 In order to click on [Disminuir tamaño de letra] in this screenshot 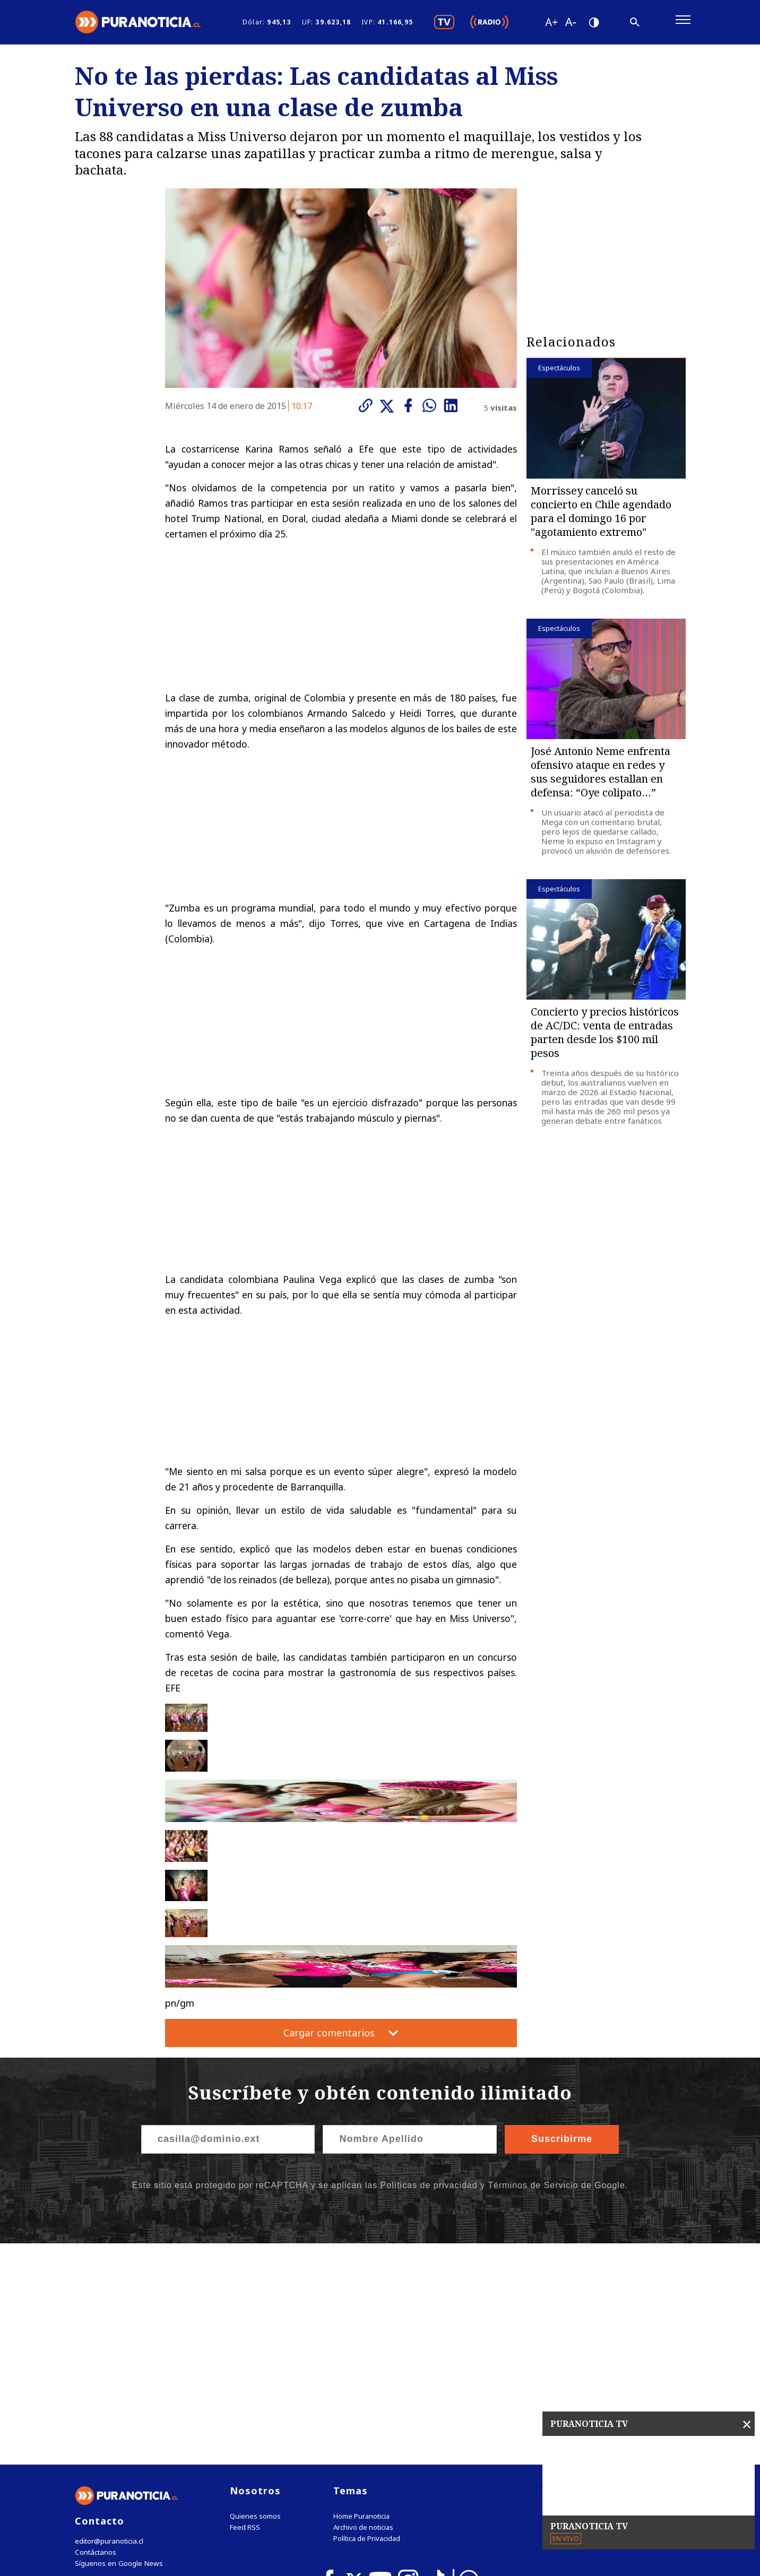, I will do `click(570, 24)`.